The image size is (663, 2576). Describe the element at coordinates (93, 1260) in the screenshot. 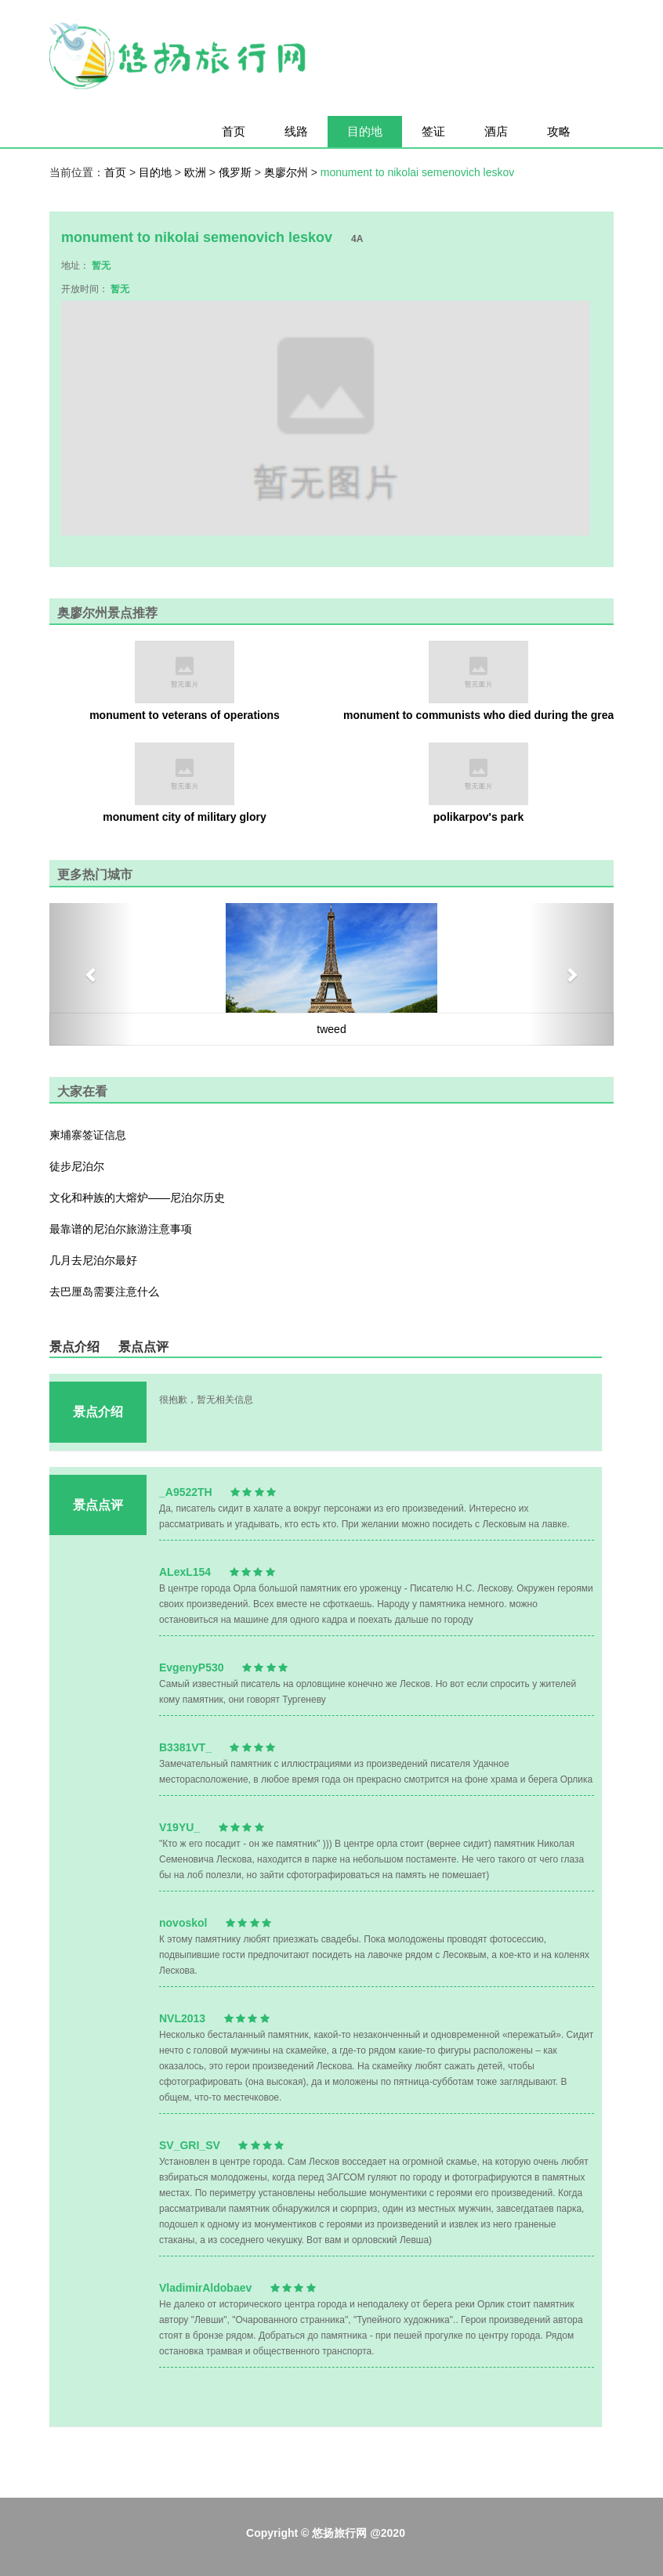

I see `几月去尼泊尔最好` at that location.